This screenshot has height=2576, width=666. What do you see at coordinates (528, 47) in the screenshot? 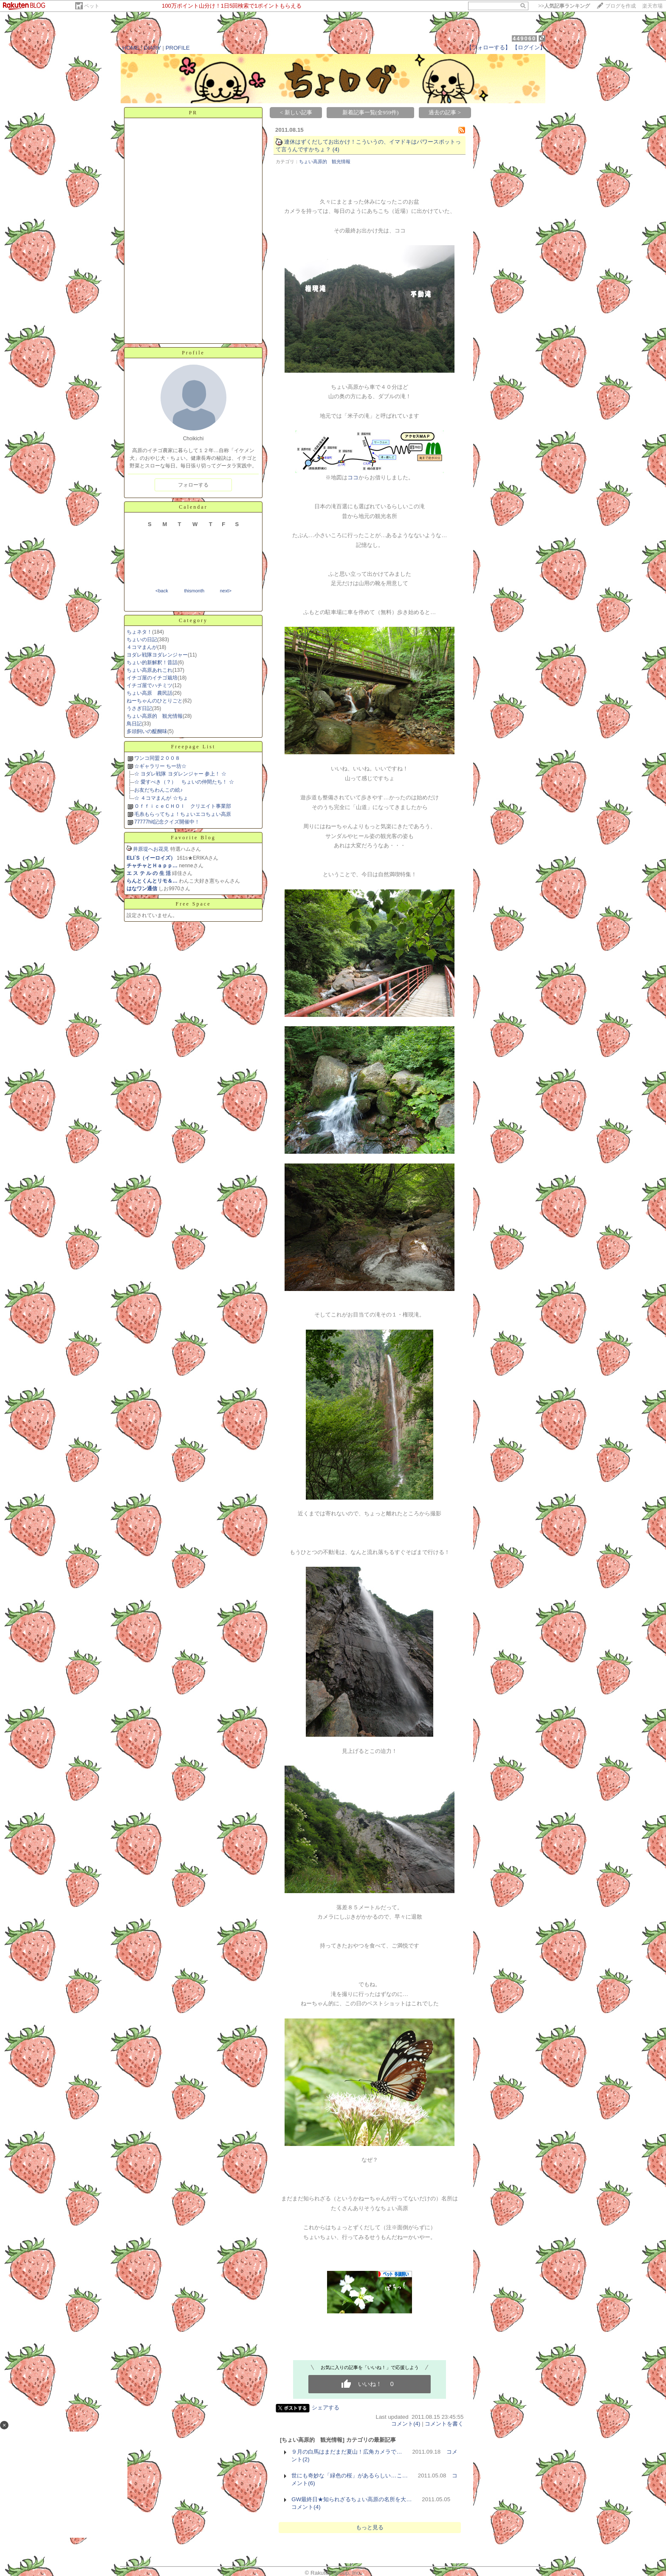
I see `【ログイン】` at bounding box center [528, 47].